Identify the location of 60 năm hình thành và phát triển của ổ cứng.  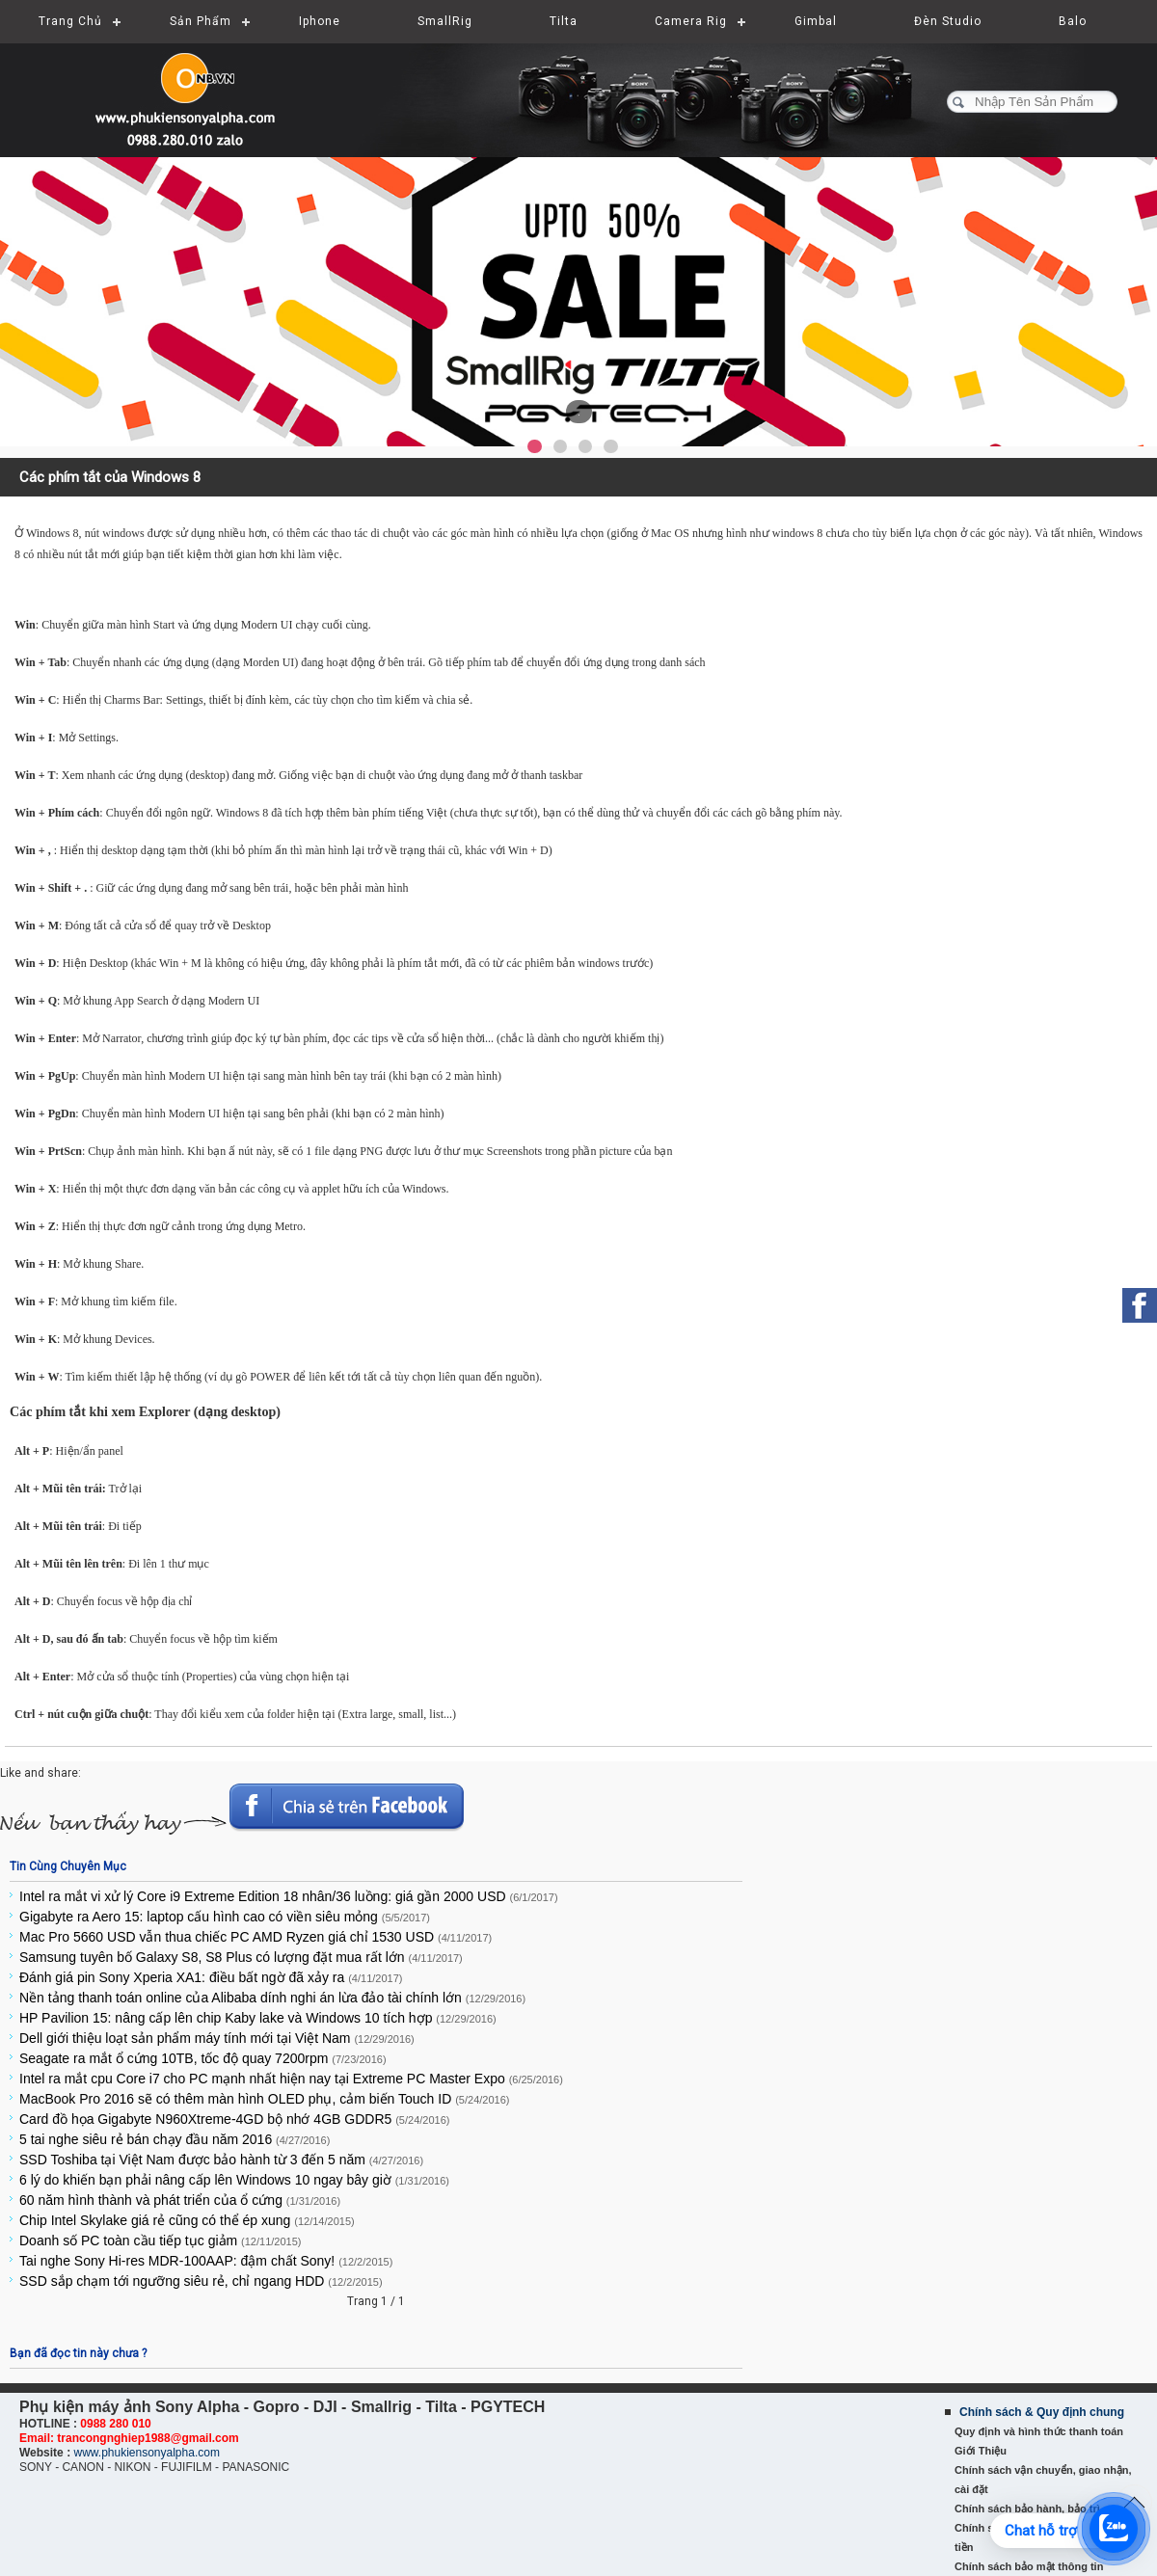
(179, 2200).